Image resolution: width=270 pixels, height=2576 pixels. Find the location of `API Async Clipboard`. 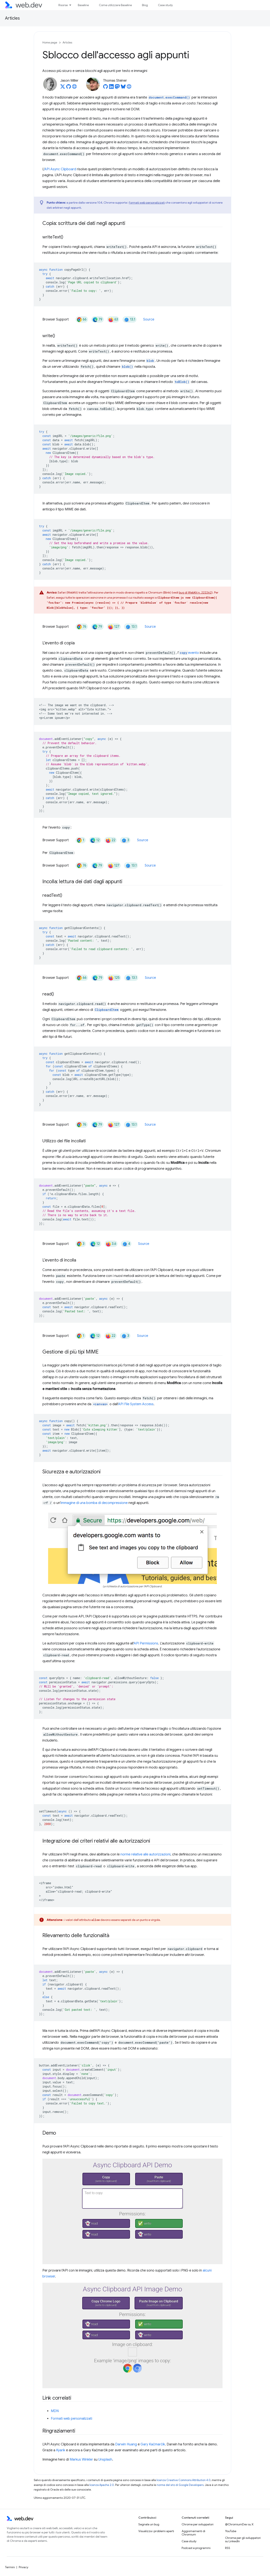

API Async Clipboard is located at coordinates (60, 169).